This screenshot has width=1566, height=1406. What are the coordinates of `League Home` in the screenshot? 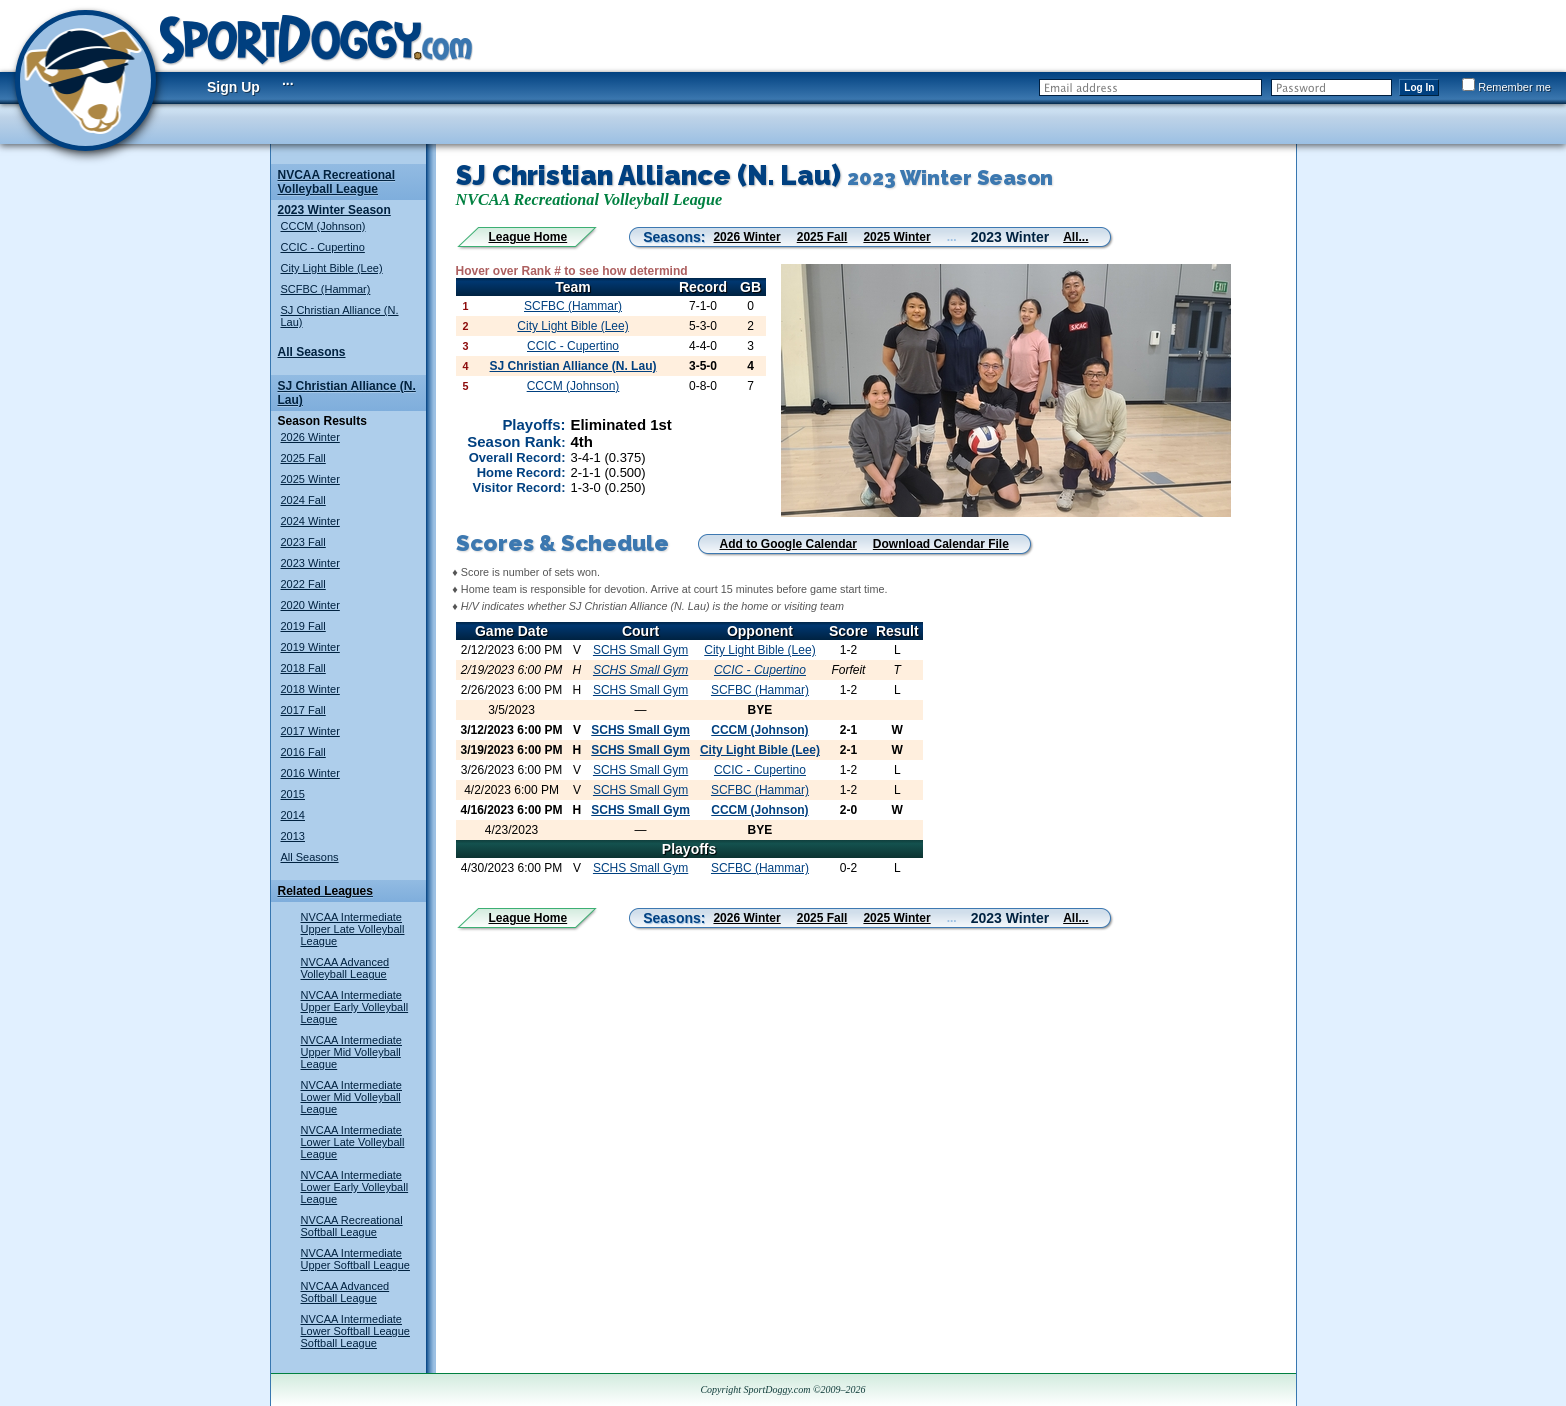 It's located at (528, 237).